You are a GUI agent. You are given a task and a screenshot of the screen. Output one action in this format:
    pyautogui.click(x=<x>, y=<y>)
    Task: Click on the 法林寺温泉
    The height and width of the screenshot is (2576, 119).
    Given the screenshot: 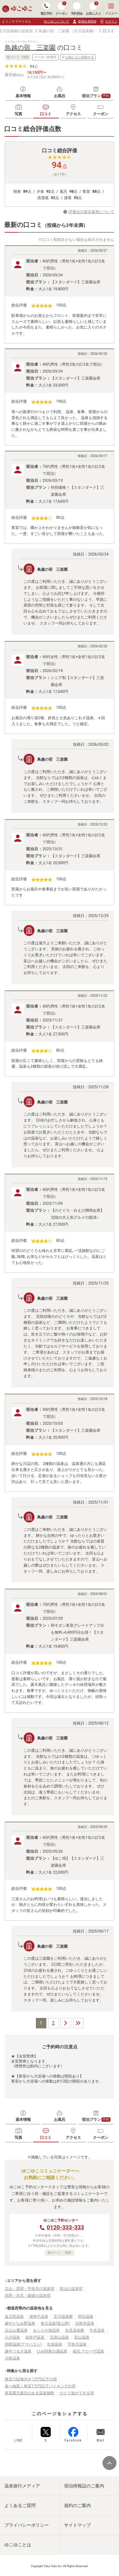 What is the action you would take?
    pyautogui.click(x=84, y=2323)
    